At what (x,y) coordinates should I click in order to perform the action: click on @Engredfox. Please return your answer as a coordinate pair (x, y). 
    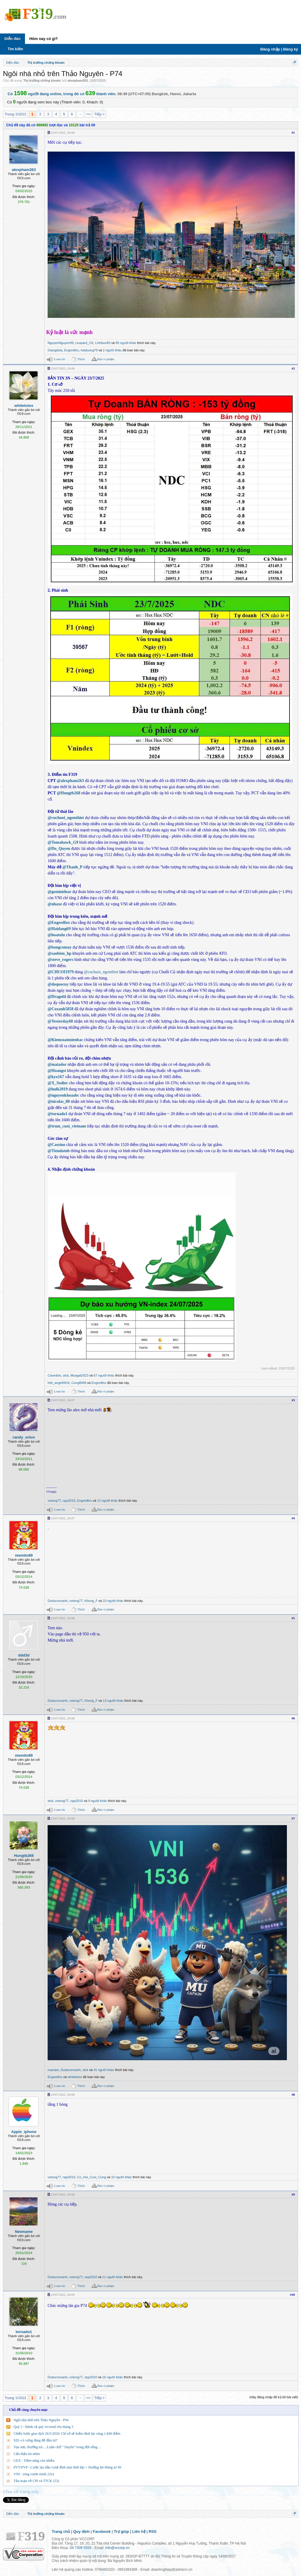
    Looking at the image, I should click on (59, 922).